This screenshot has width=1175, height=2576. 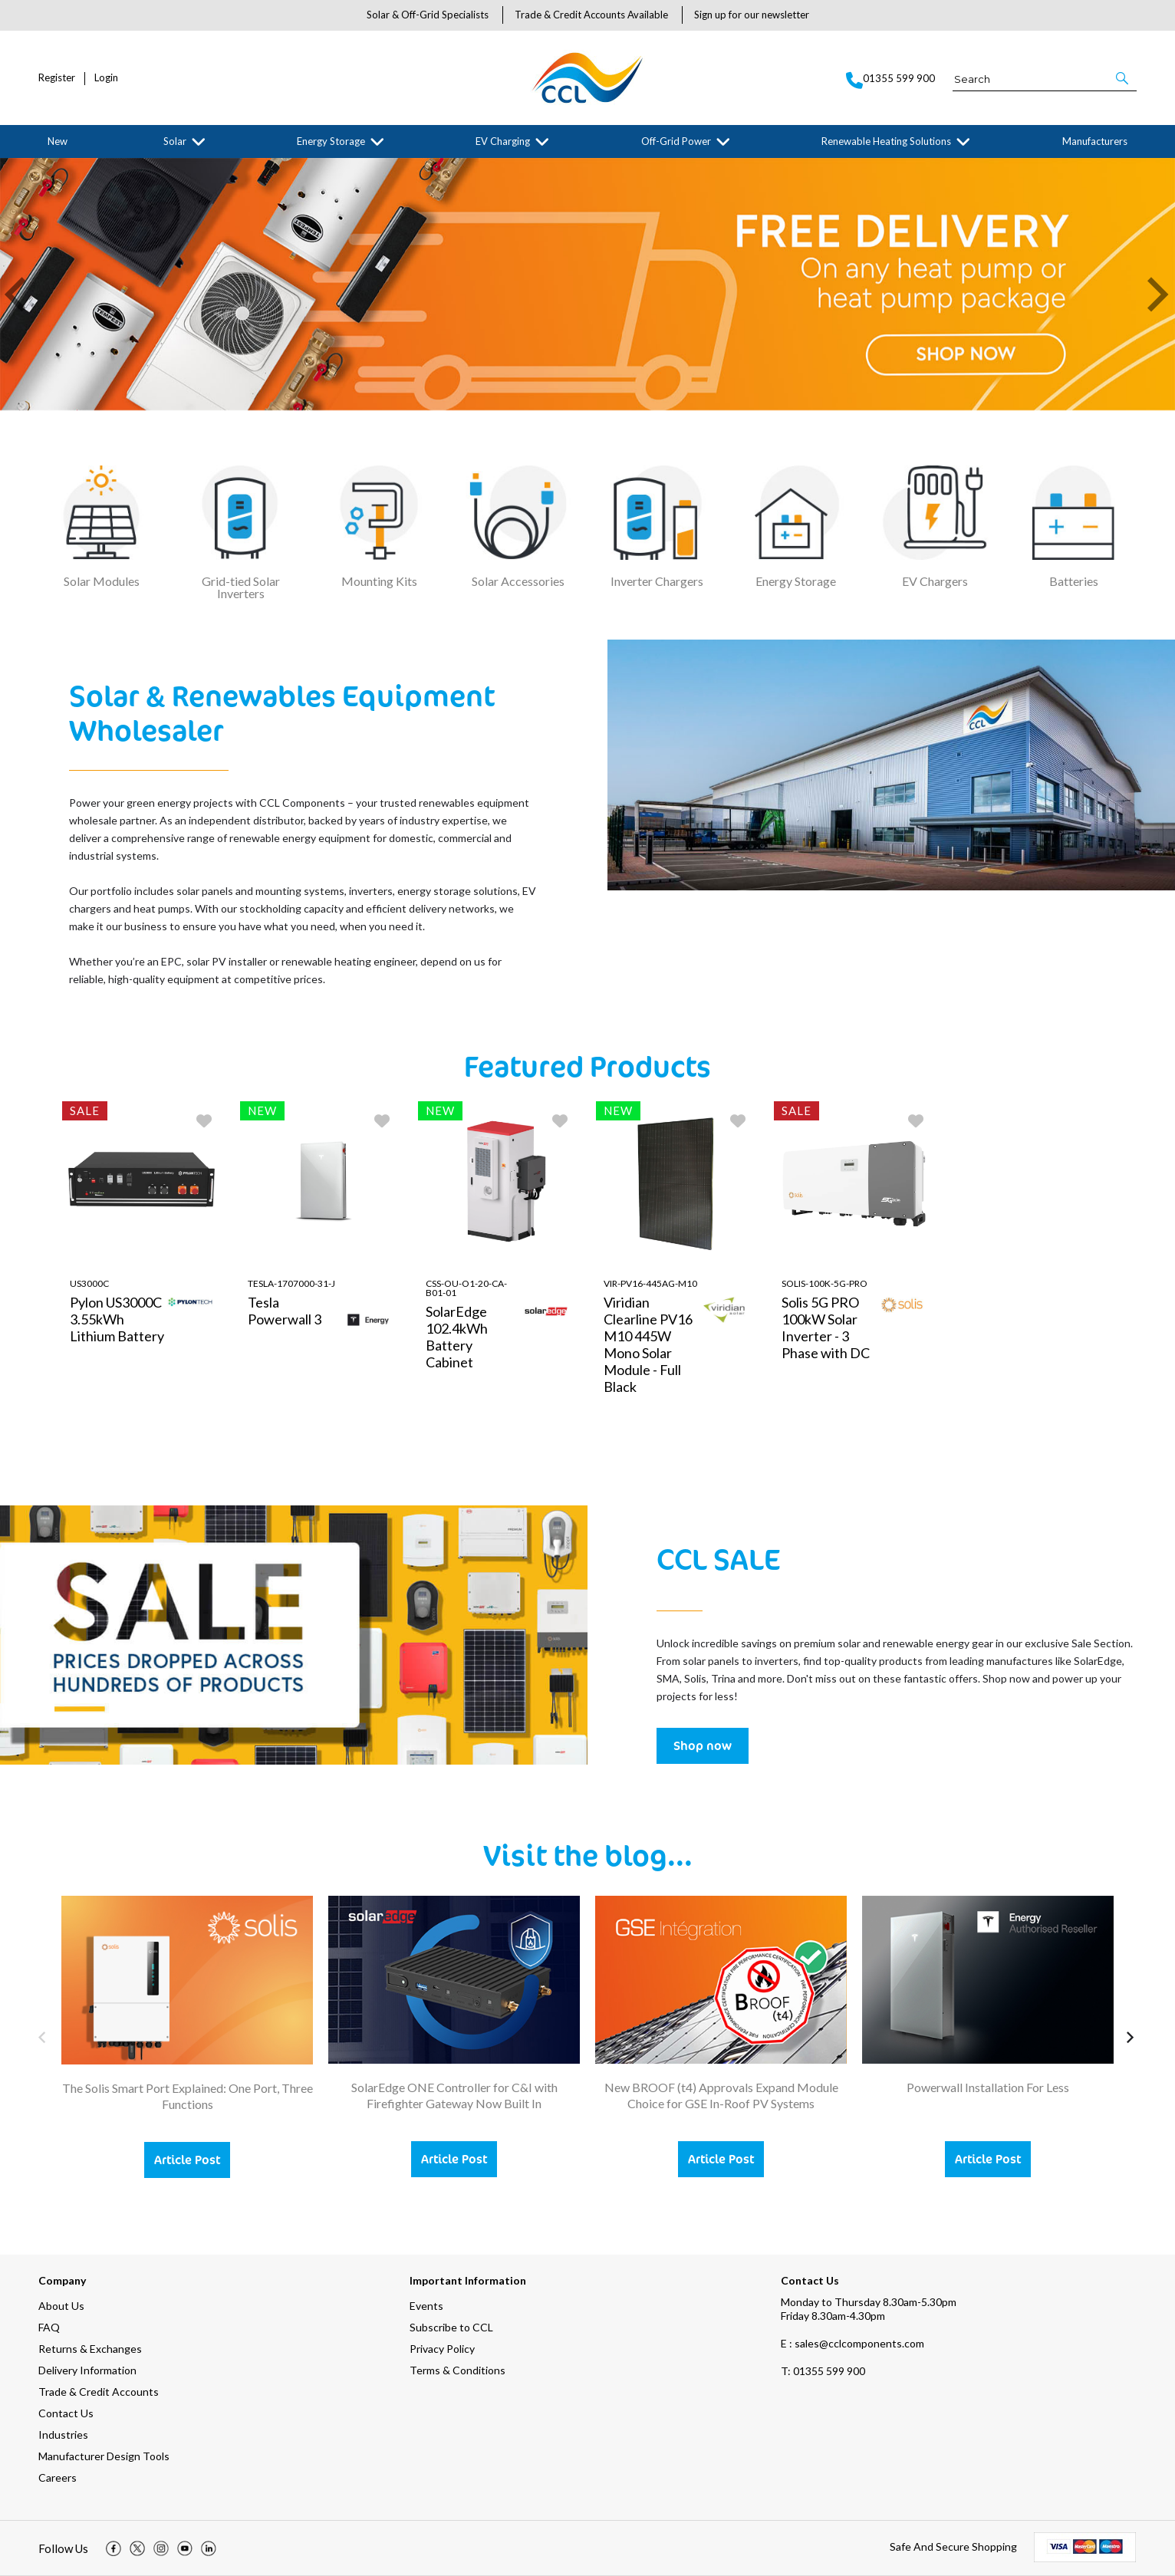 I want to click on Delivery Information, so click(x=87, y=2370).